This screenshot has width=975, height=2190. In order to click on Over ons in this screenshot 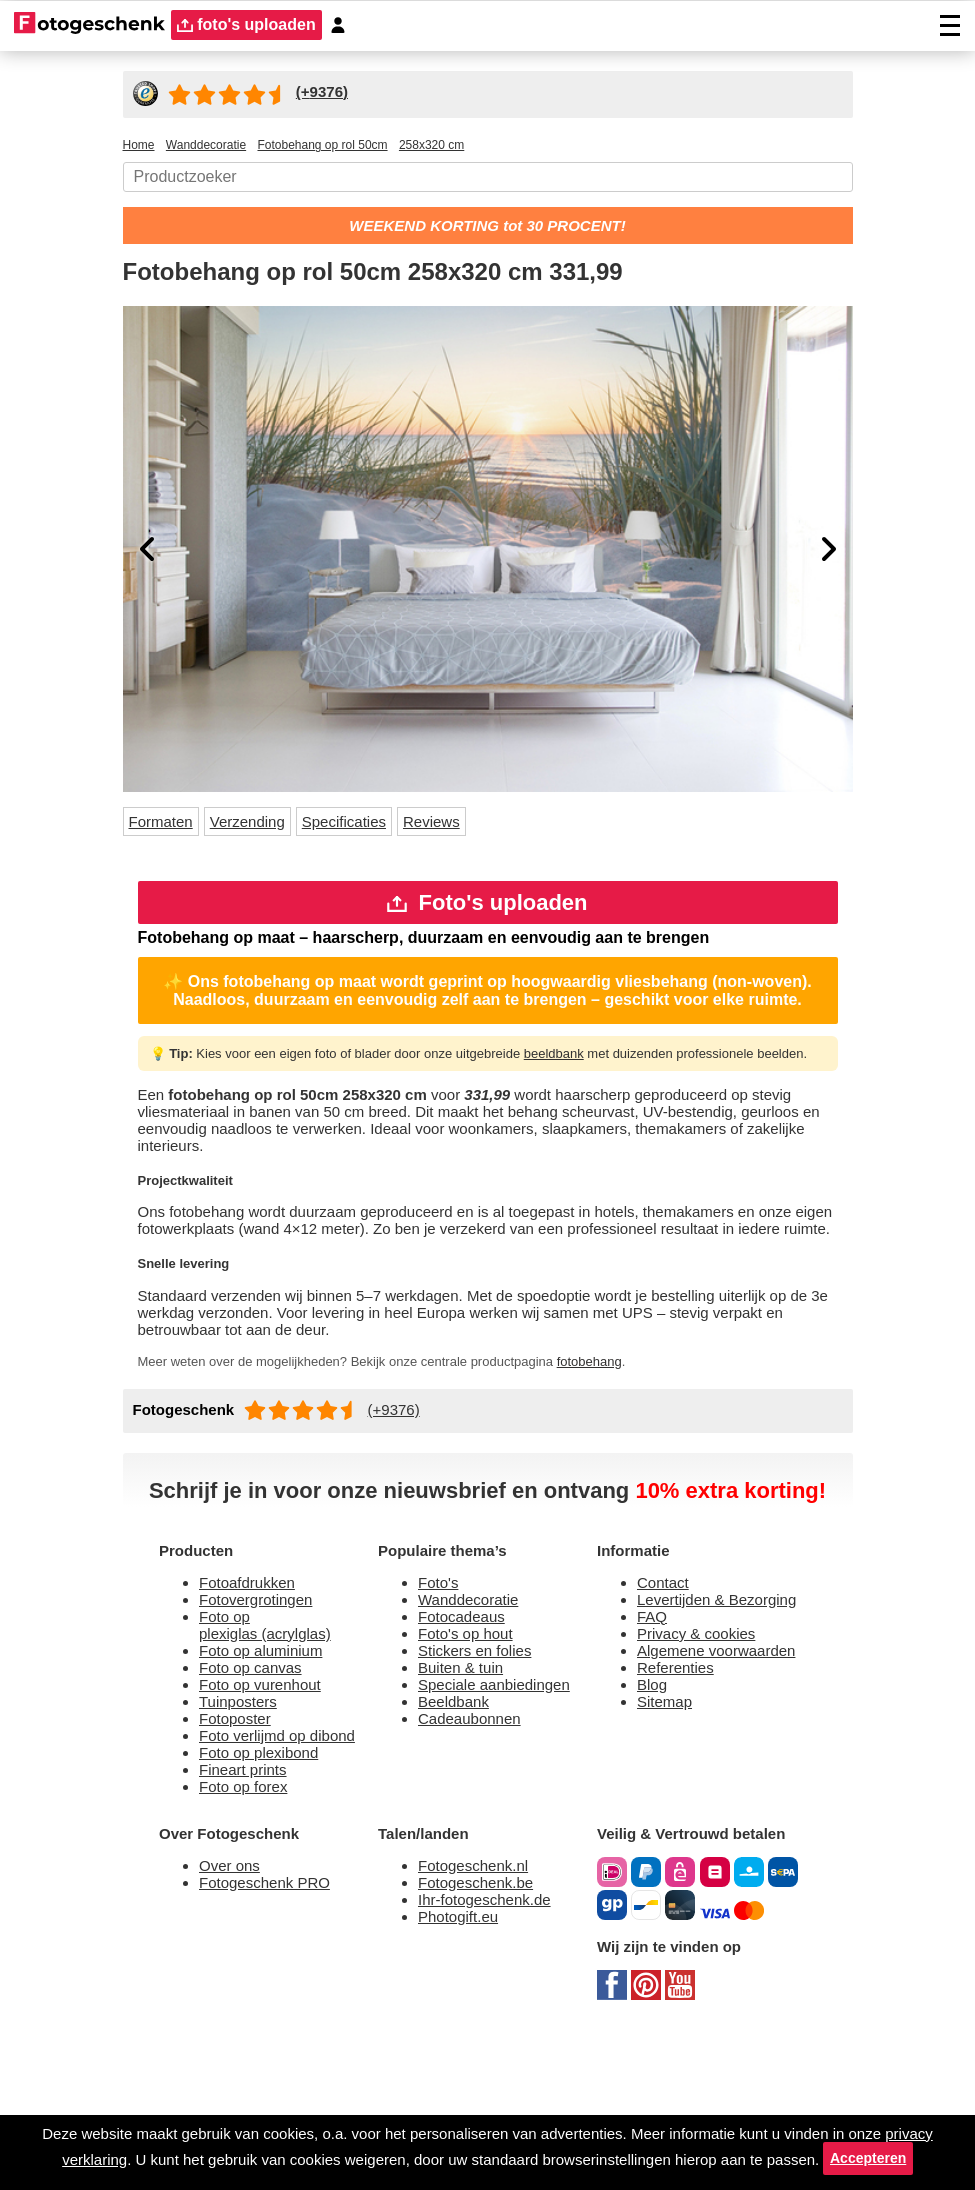, I will do `click(232, 2013)`.